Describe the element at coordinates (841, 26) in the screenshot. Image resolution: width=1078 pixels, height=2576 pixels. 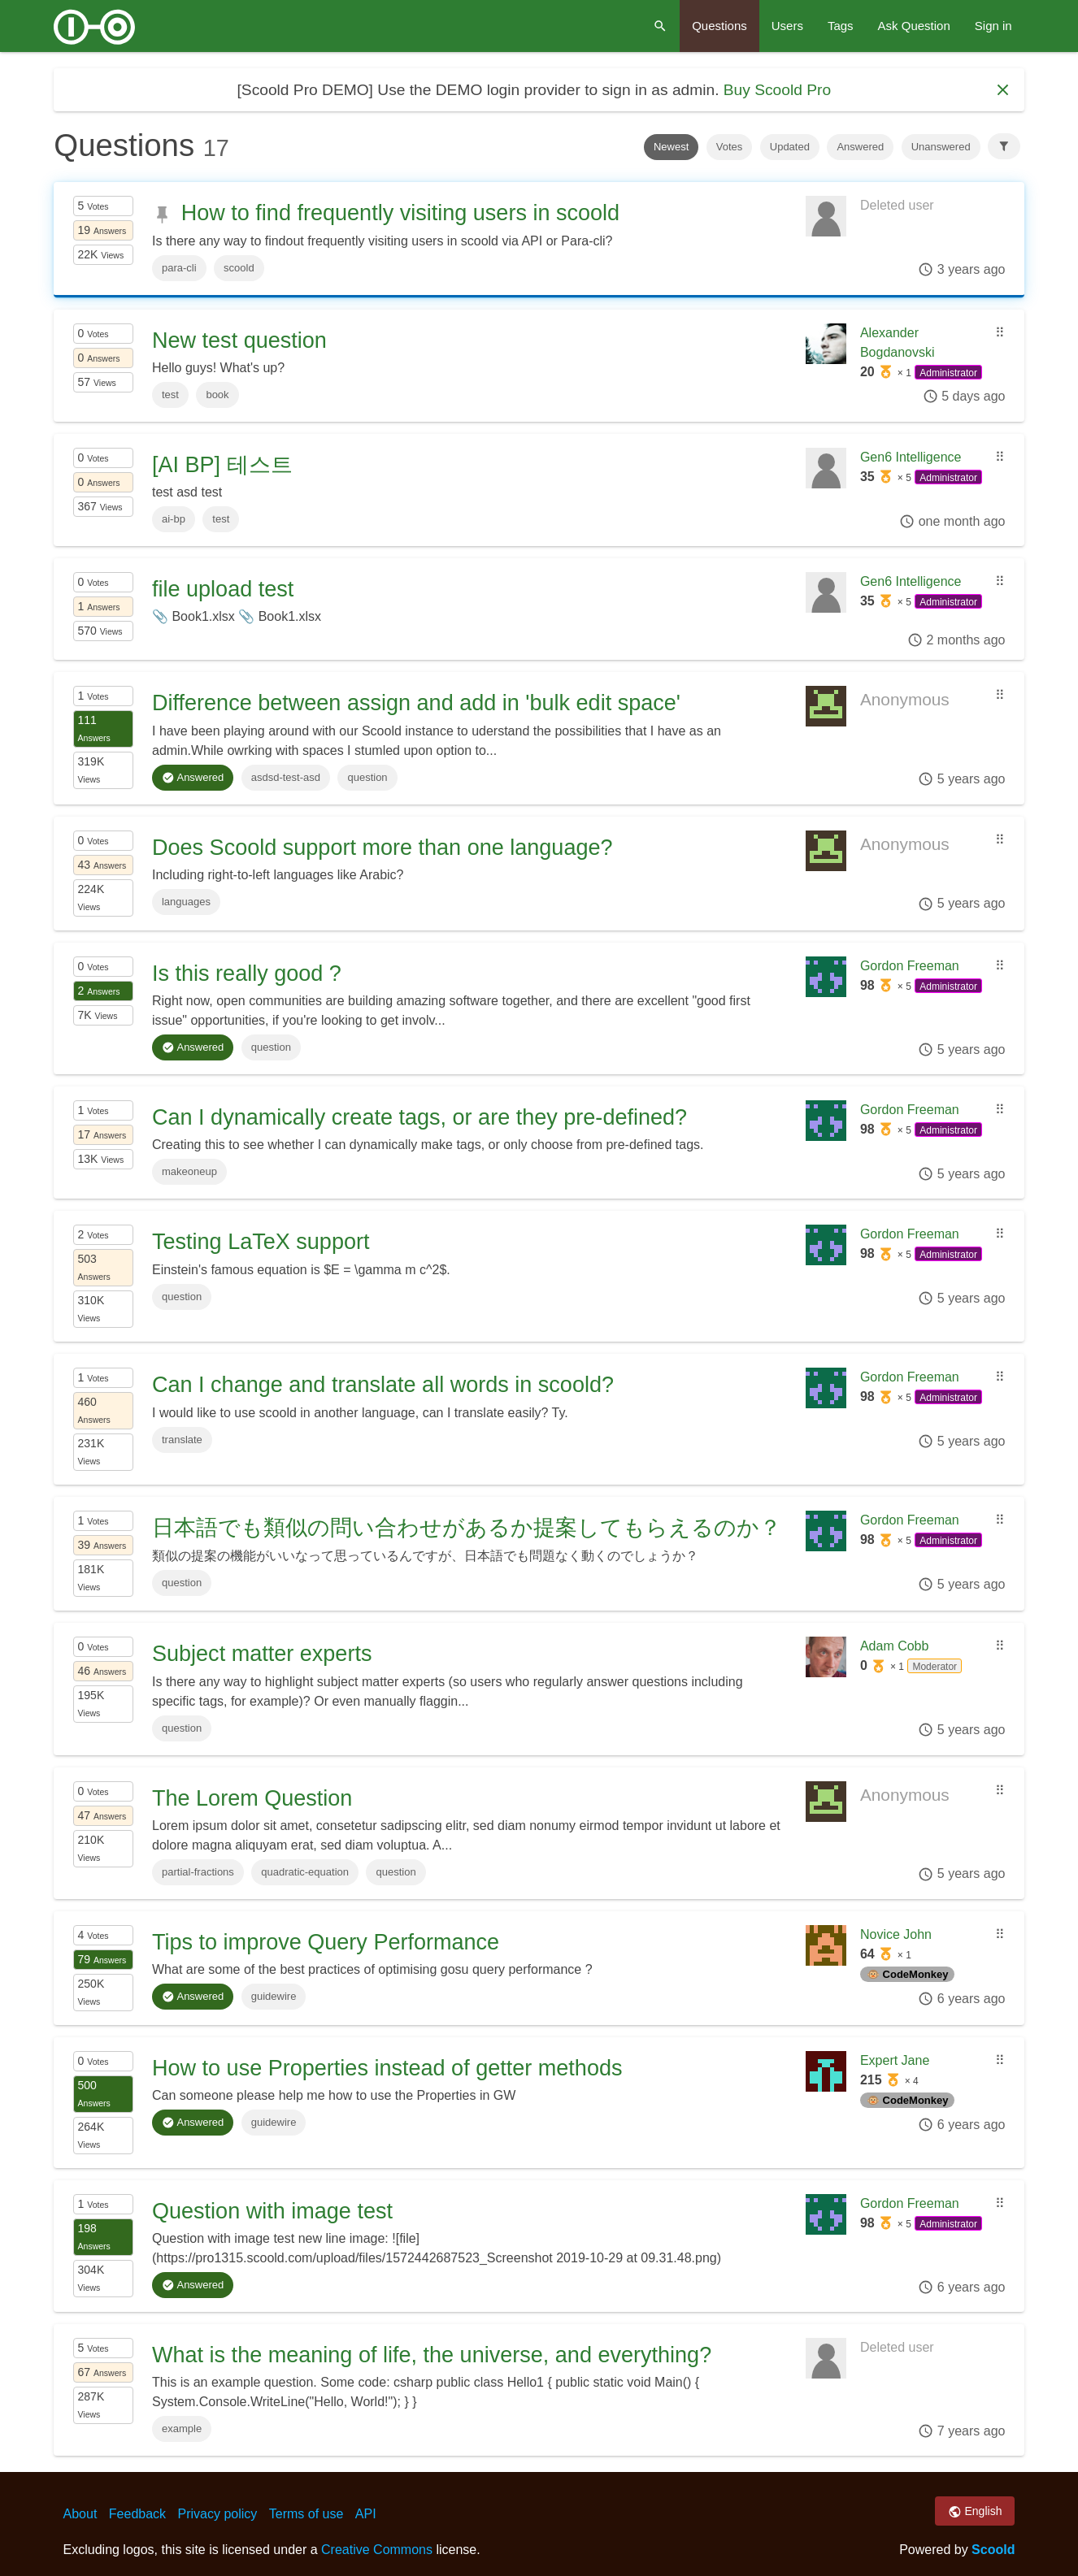
I see `Tags` at that location.